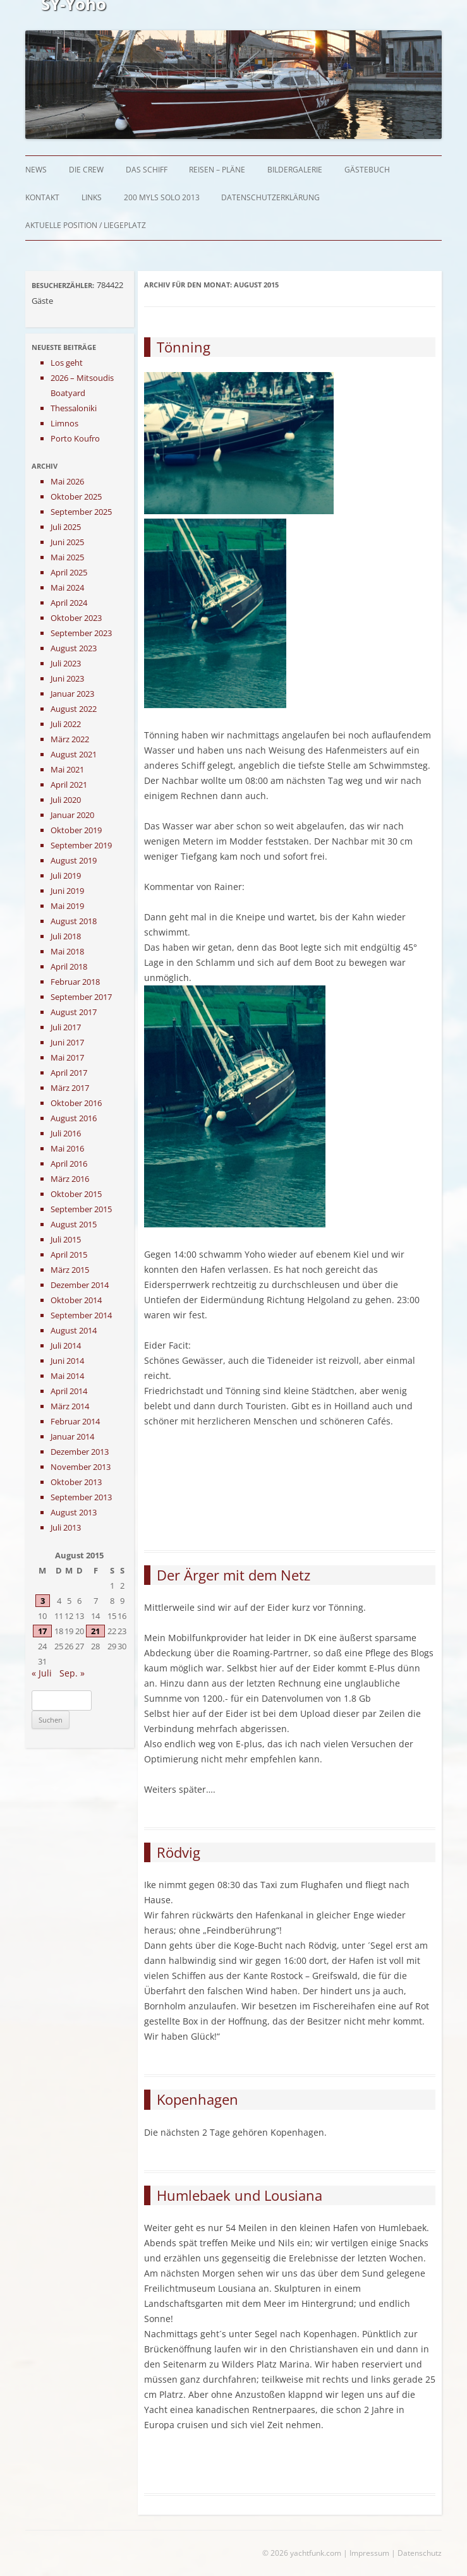 This screenshot has height=2576, width=467. What do you see at coordinates (75, 1421) in the screenshot?
I see `Februar 2014` at bounding box center [75, 1421].